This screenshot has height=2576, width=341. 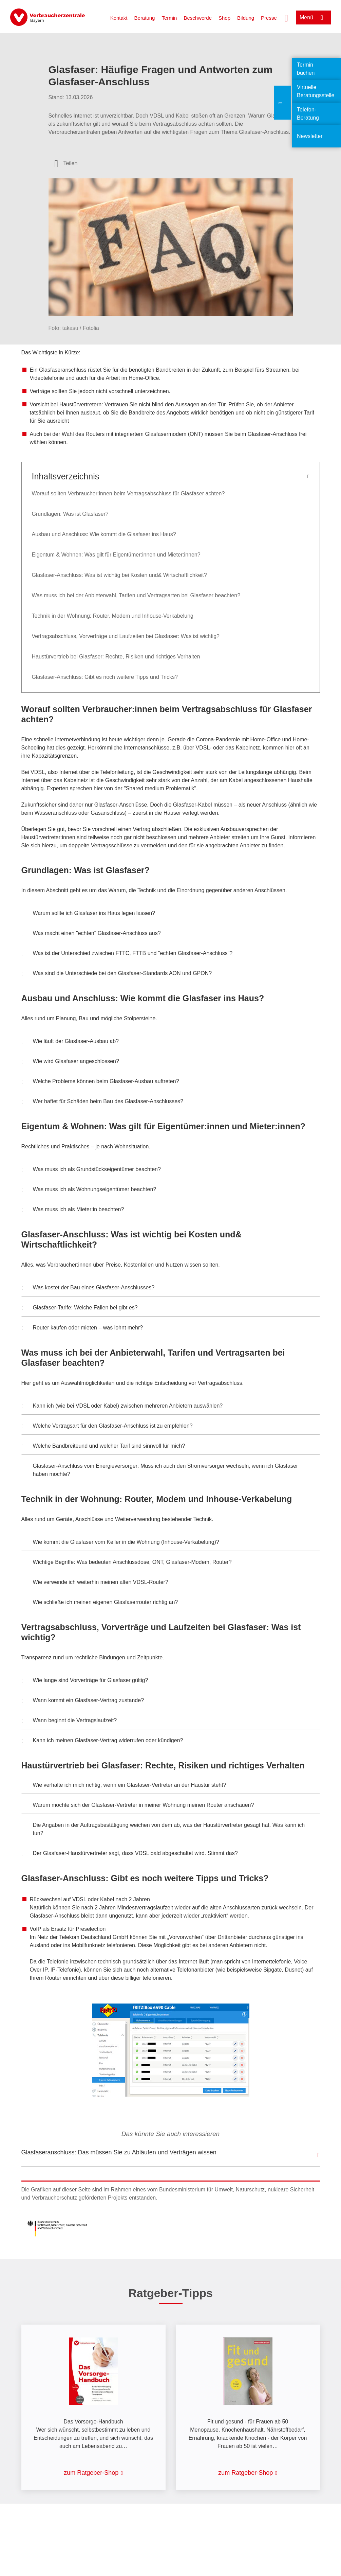 I want to click on [Optionen zum Teilen öffnen], so click(x=66, y=163).